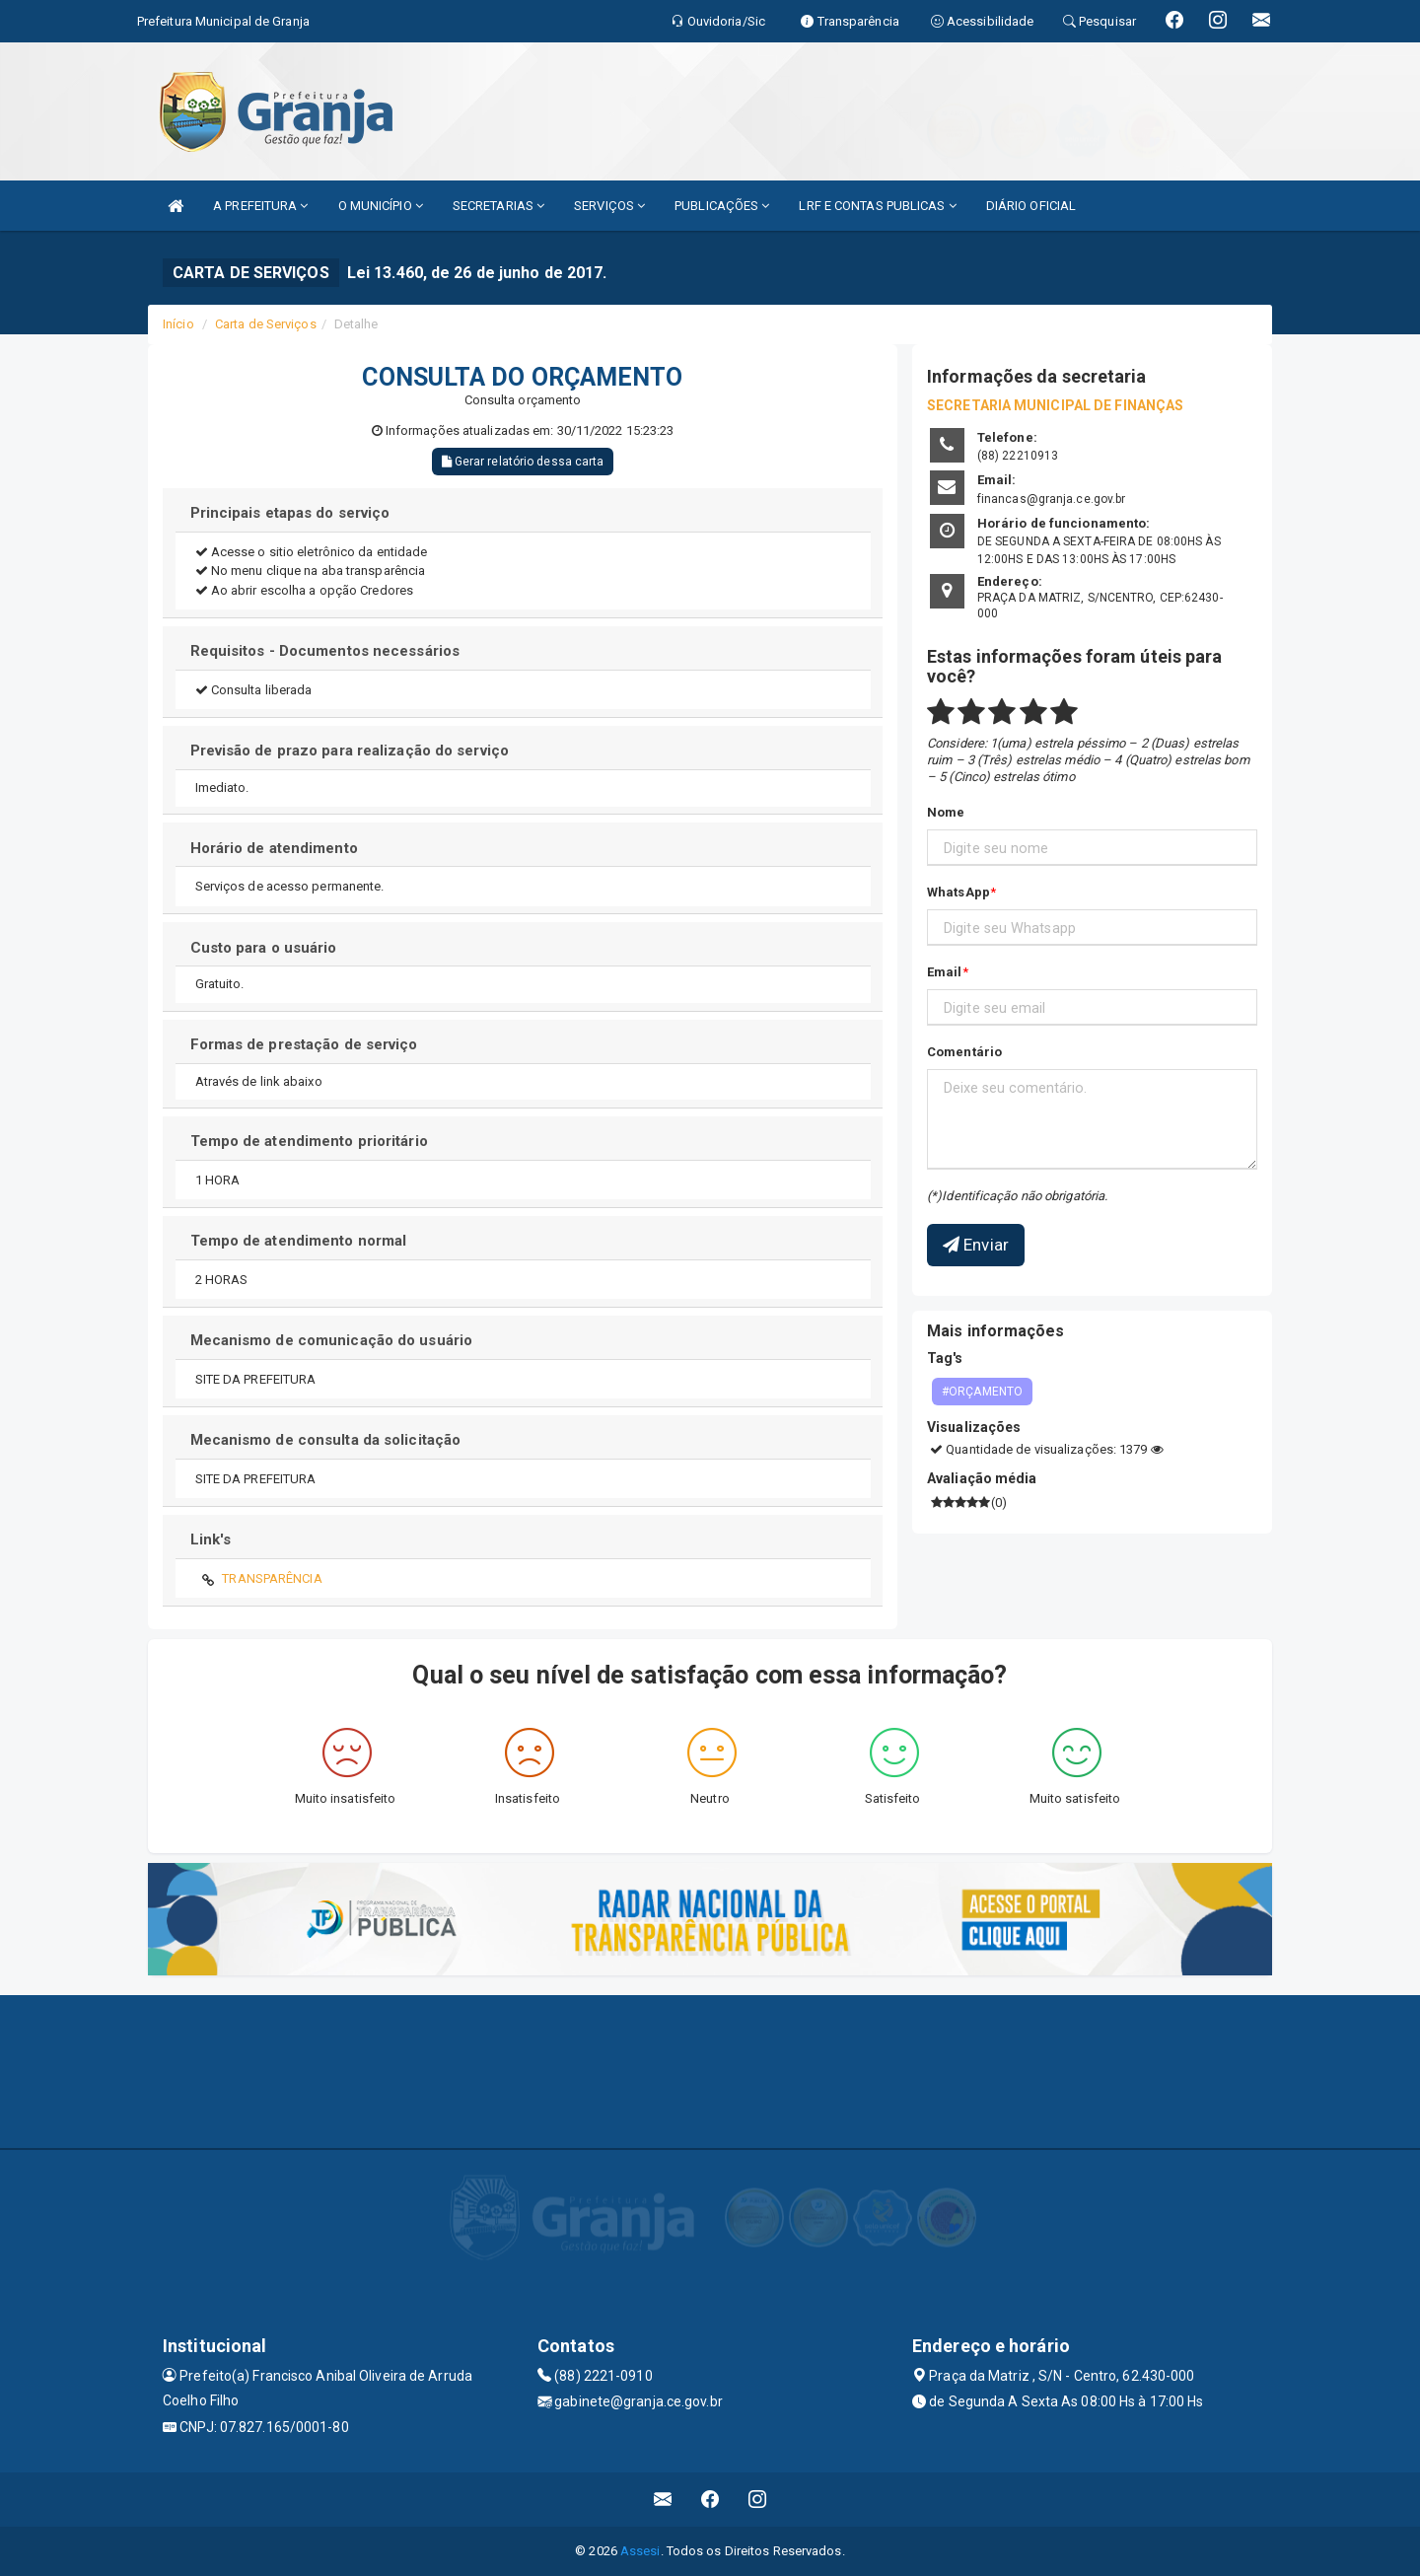 The image size is (1420, 2576). What do you see at coordinates (640, 2550) in the screenshot?
I see `Assesi` at bounding box center [640, 2550].